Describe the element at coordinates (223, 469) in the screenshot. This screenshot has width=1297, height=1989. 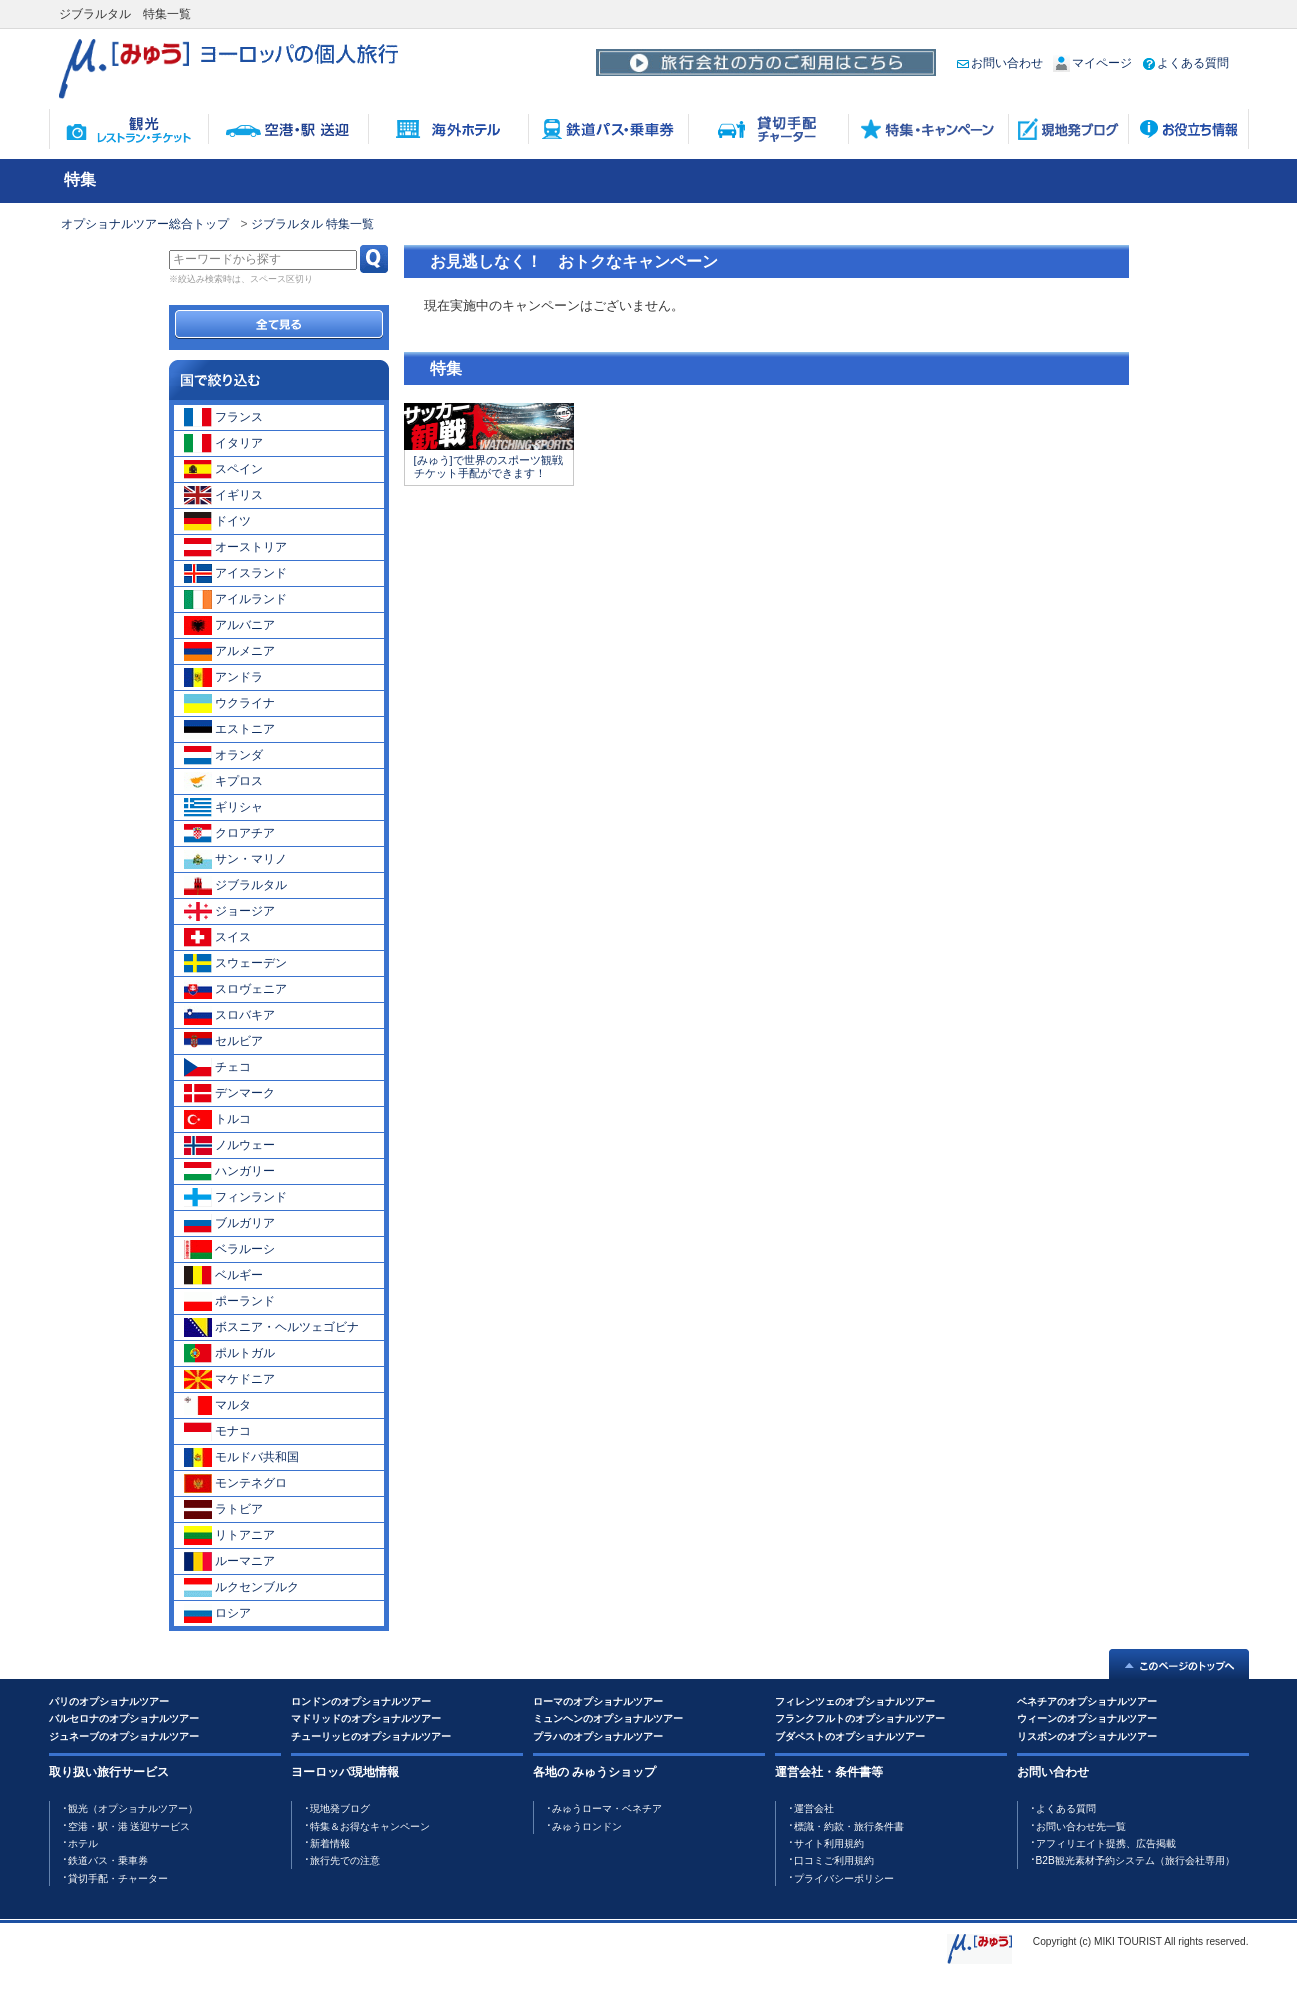
I see `スペイン` at that location.